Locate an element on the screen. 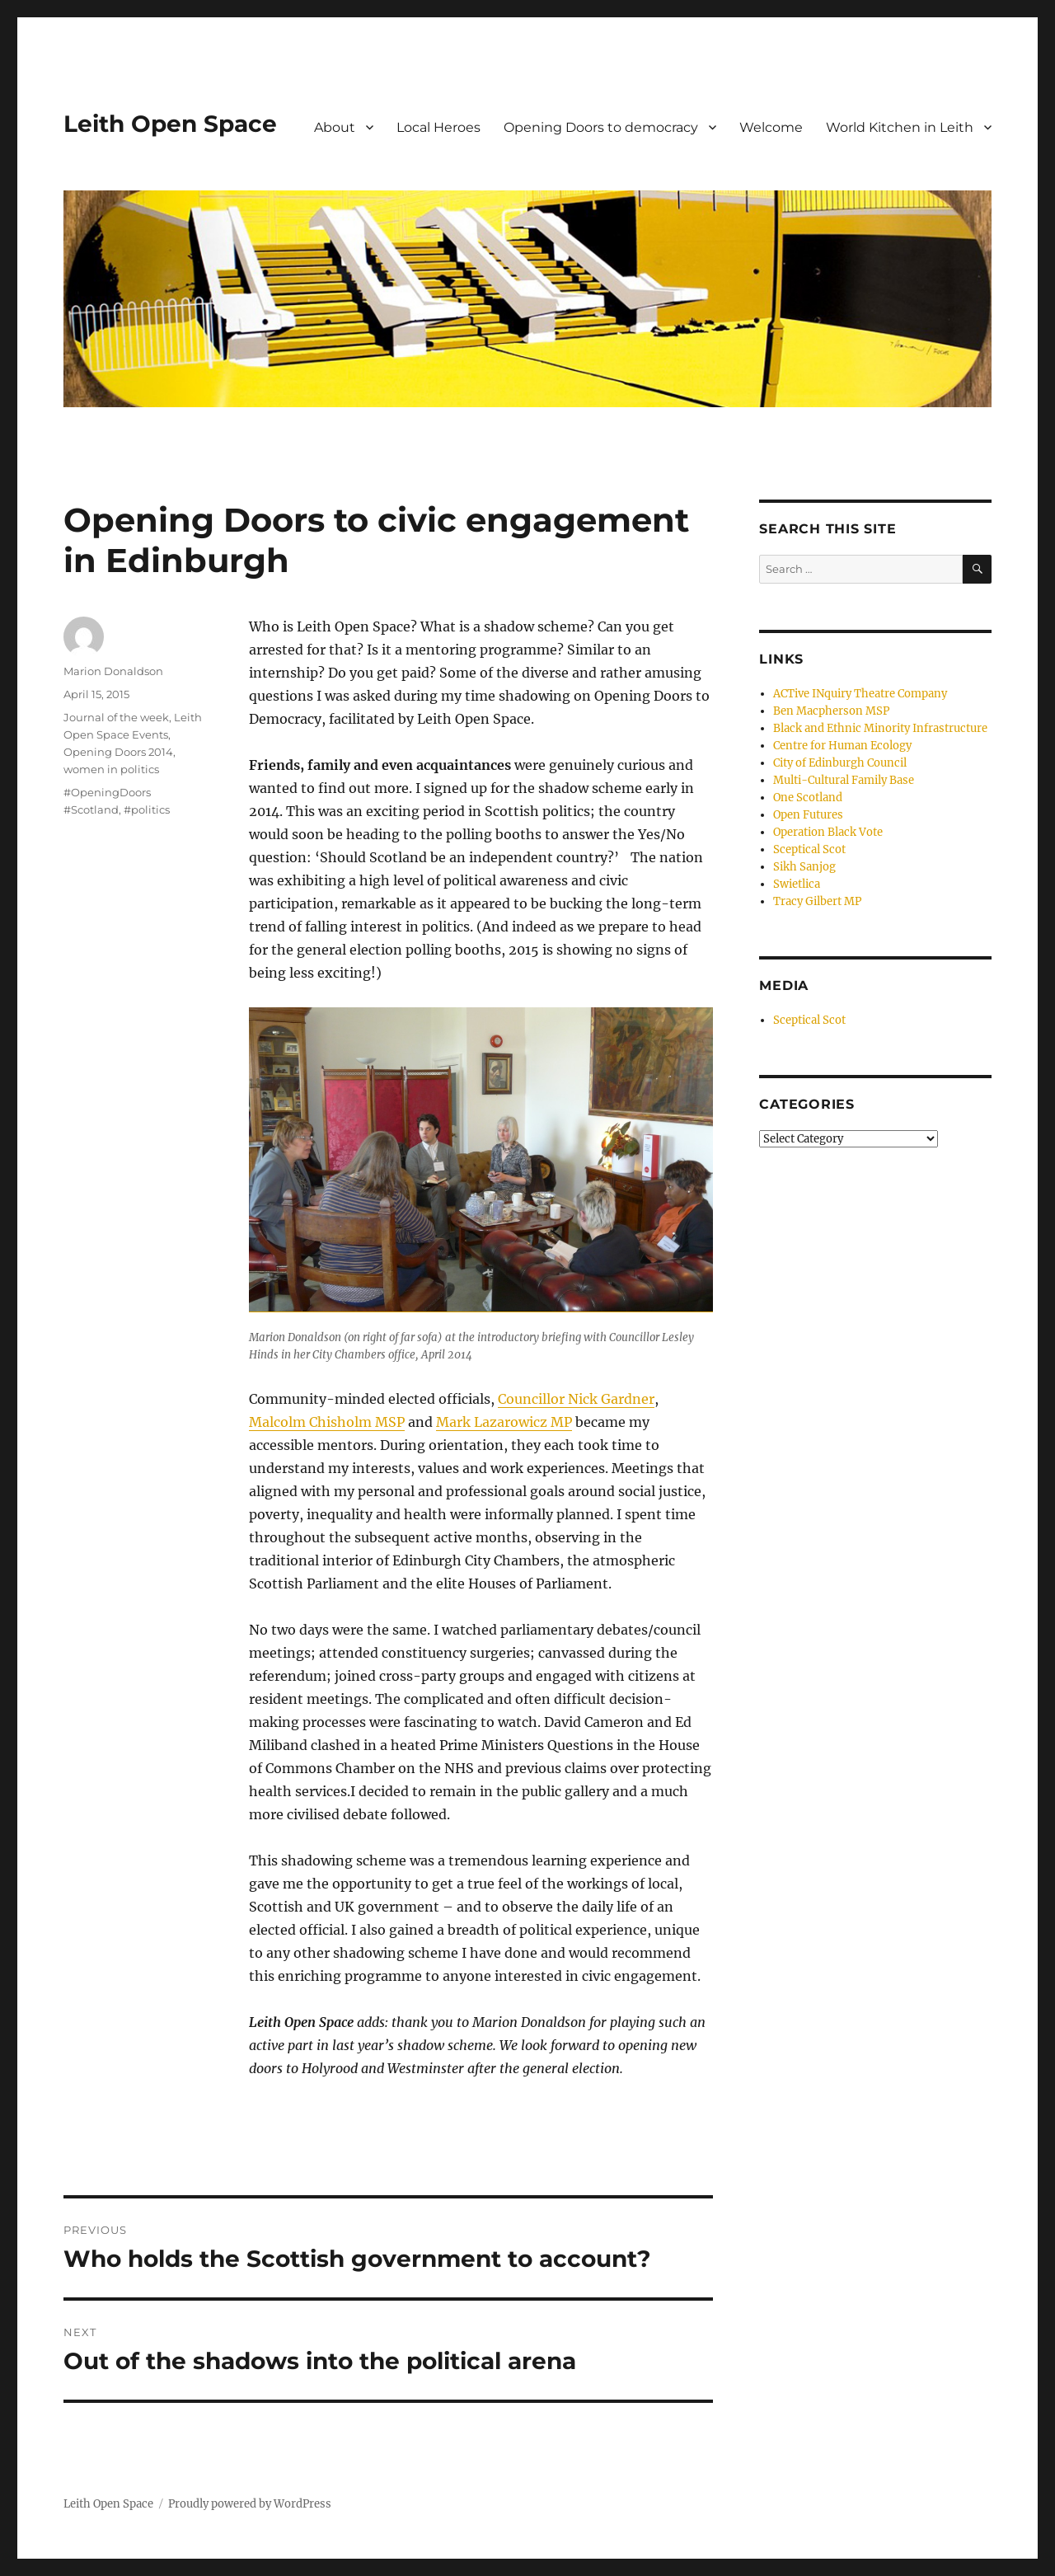  Sikh Sanjog is located at coordinates (804, 867).